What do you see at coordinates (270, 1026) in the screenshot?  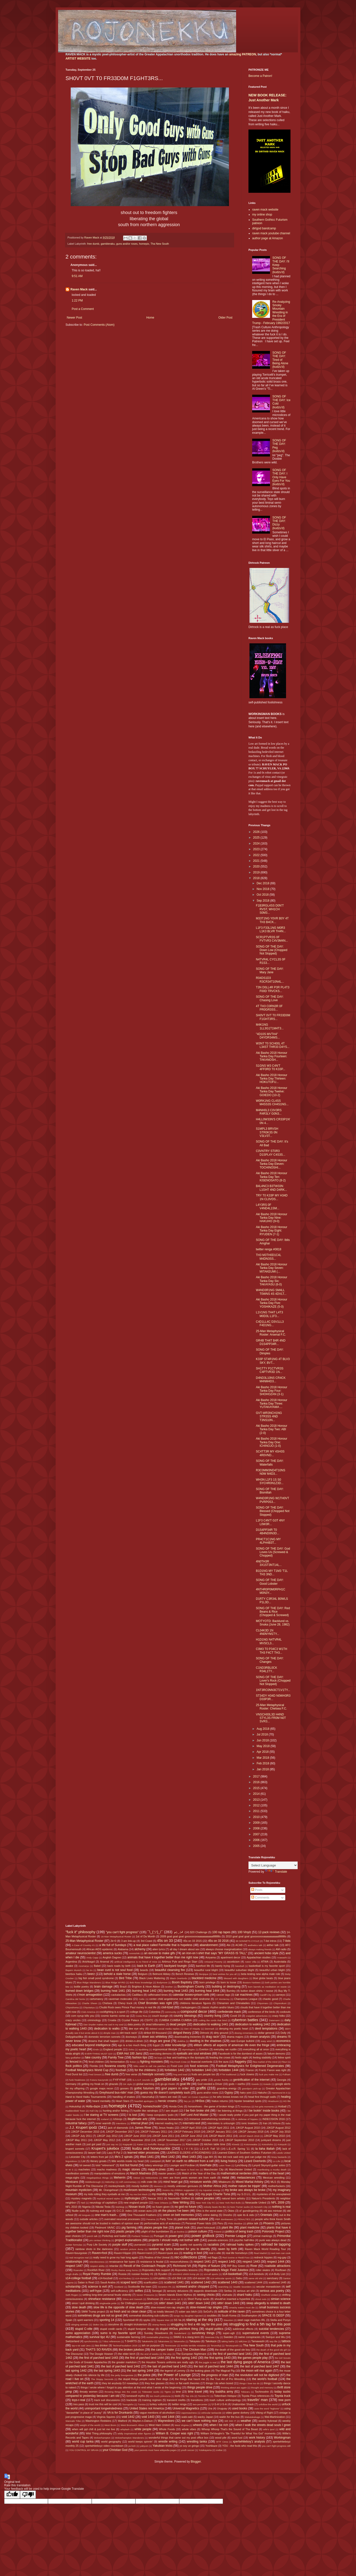 I see `M4K1NG 1LL3G1T1M4T3...` at bounding box center [270, 1026].